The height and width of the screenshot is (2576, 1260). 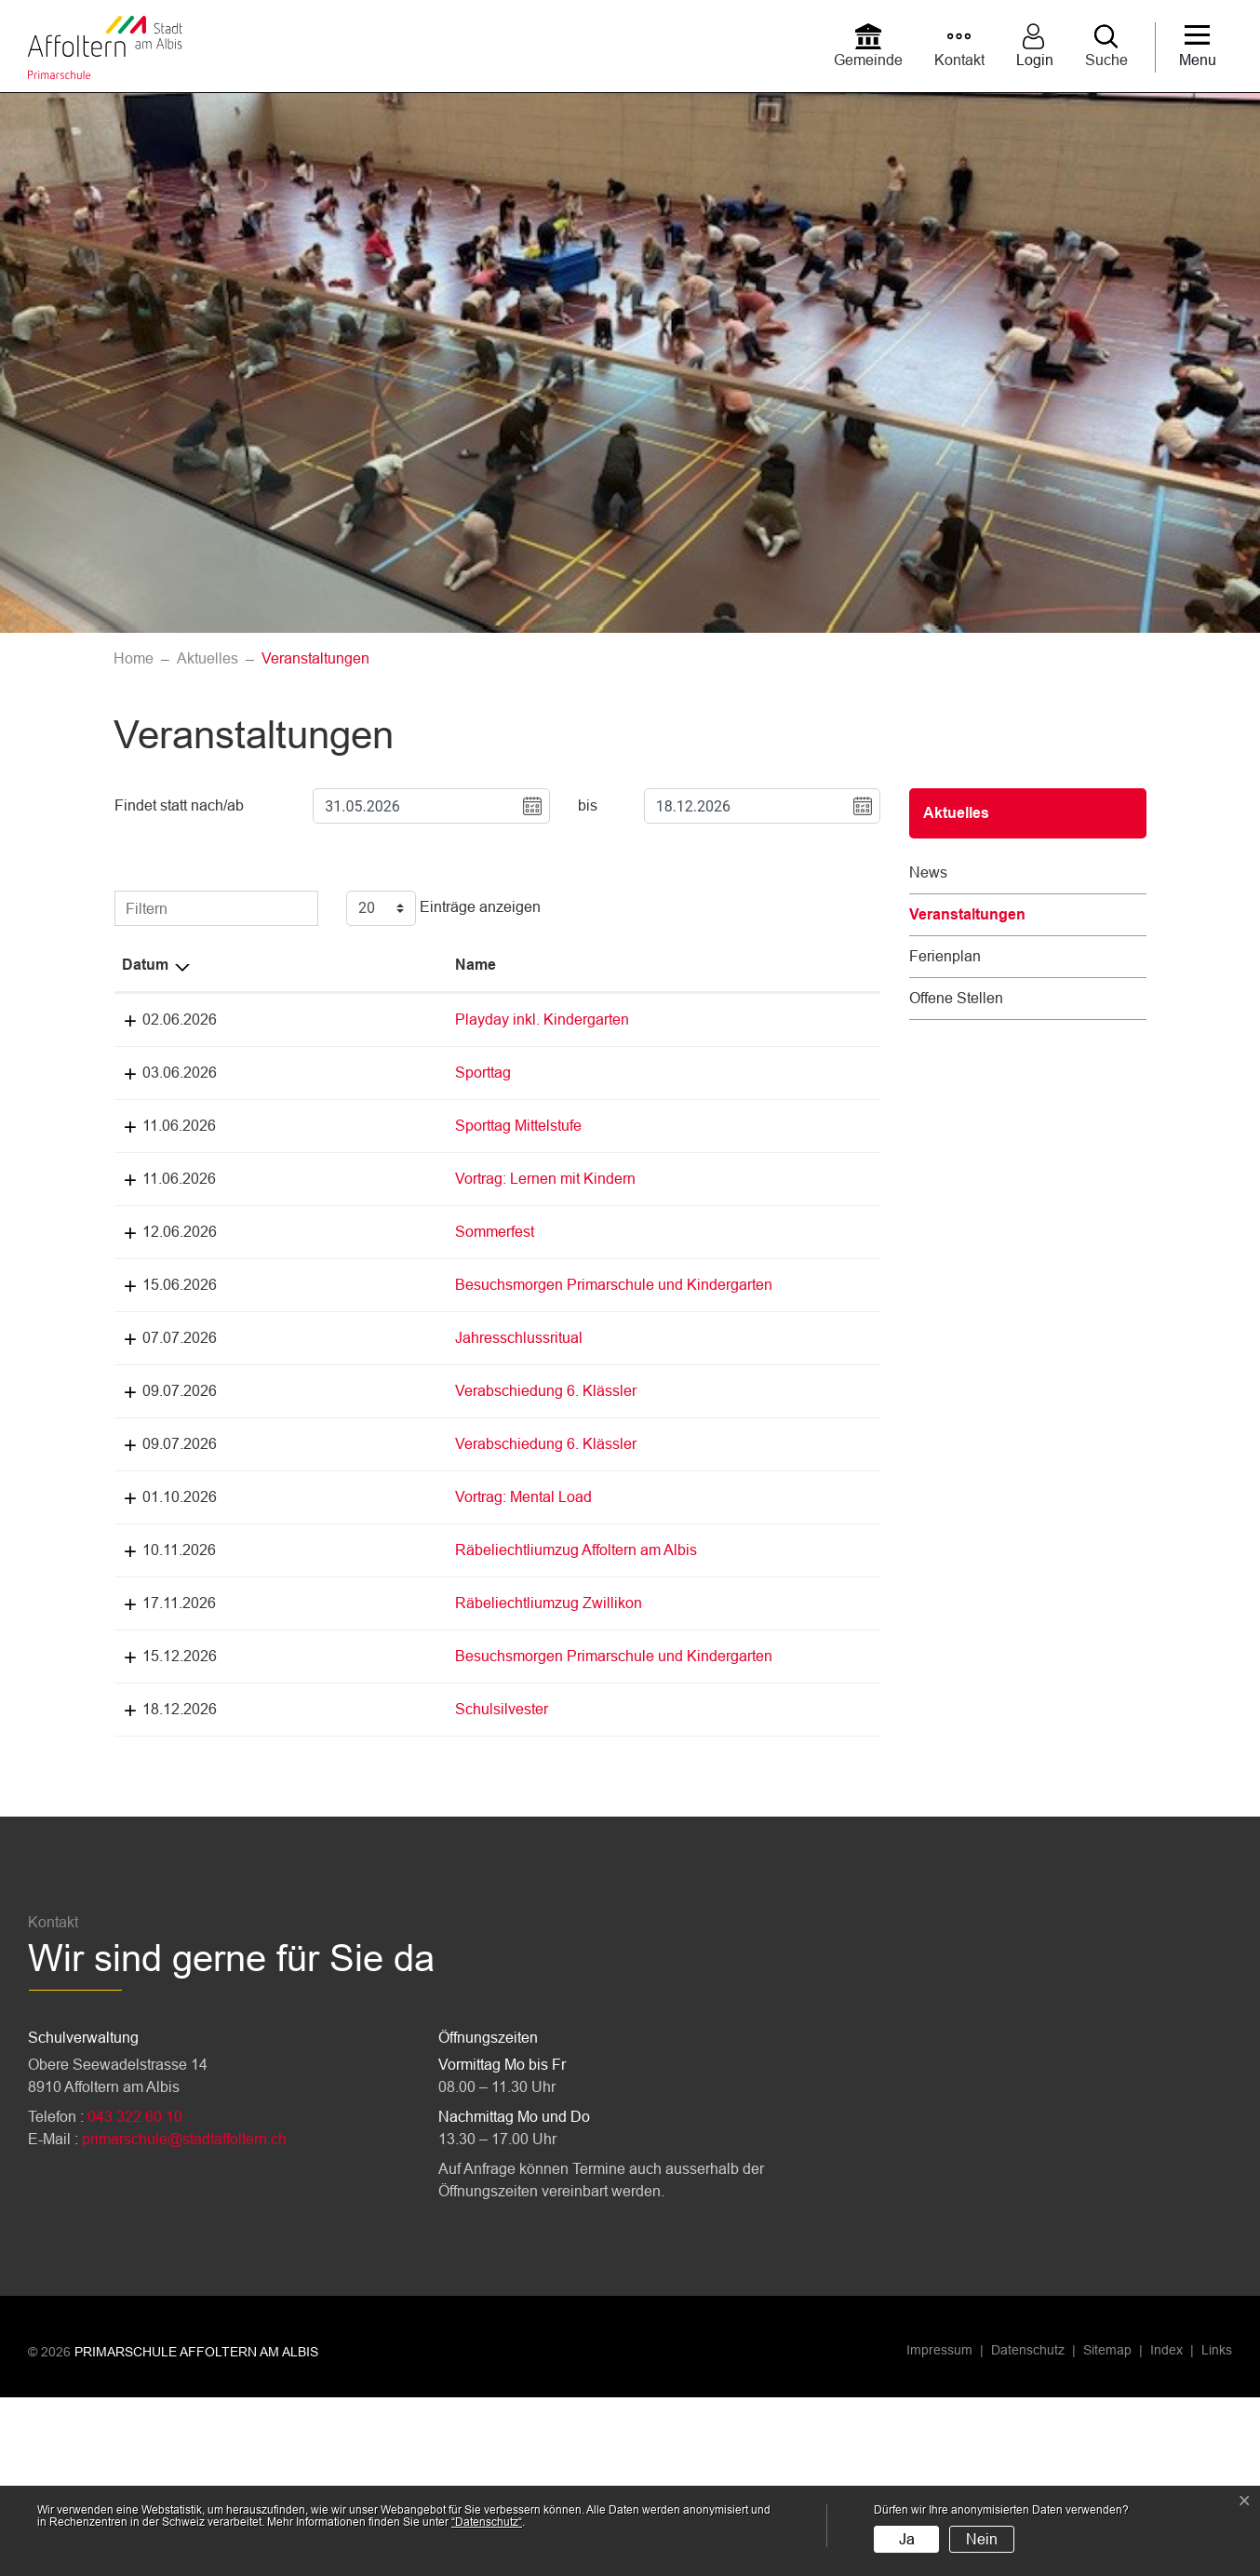 I want to click on Ferienplan, so click(x=945, y=956).